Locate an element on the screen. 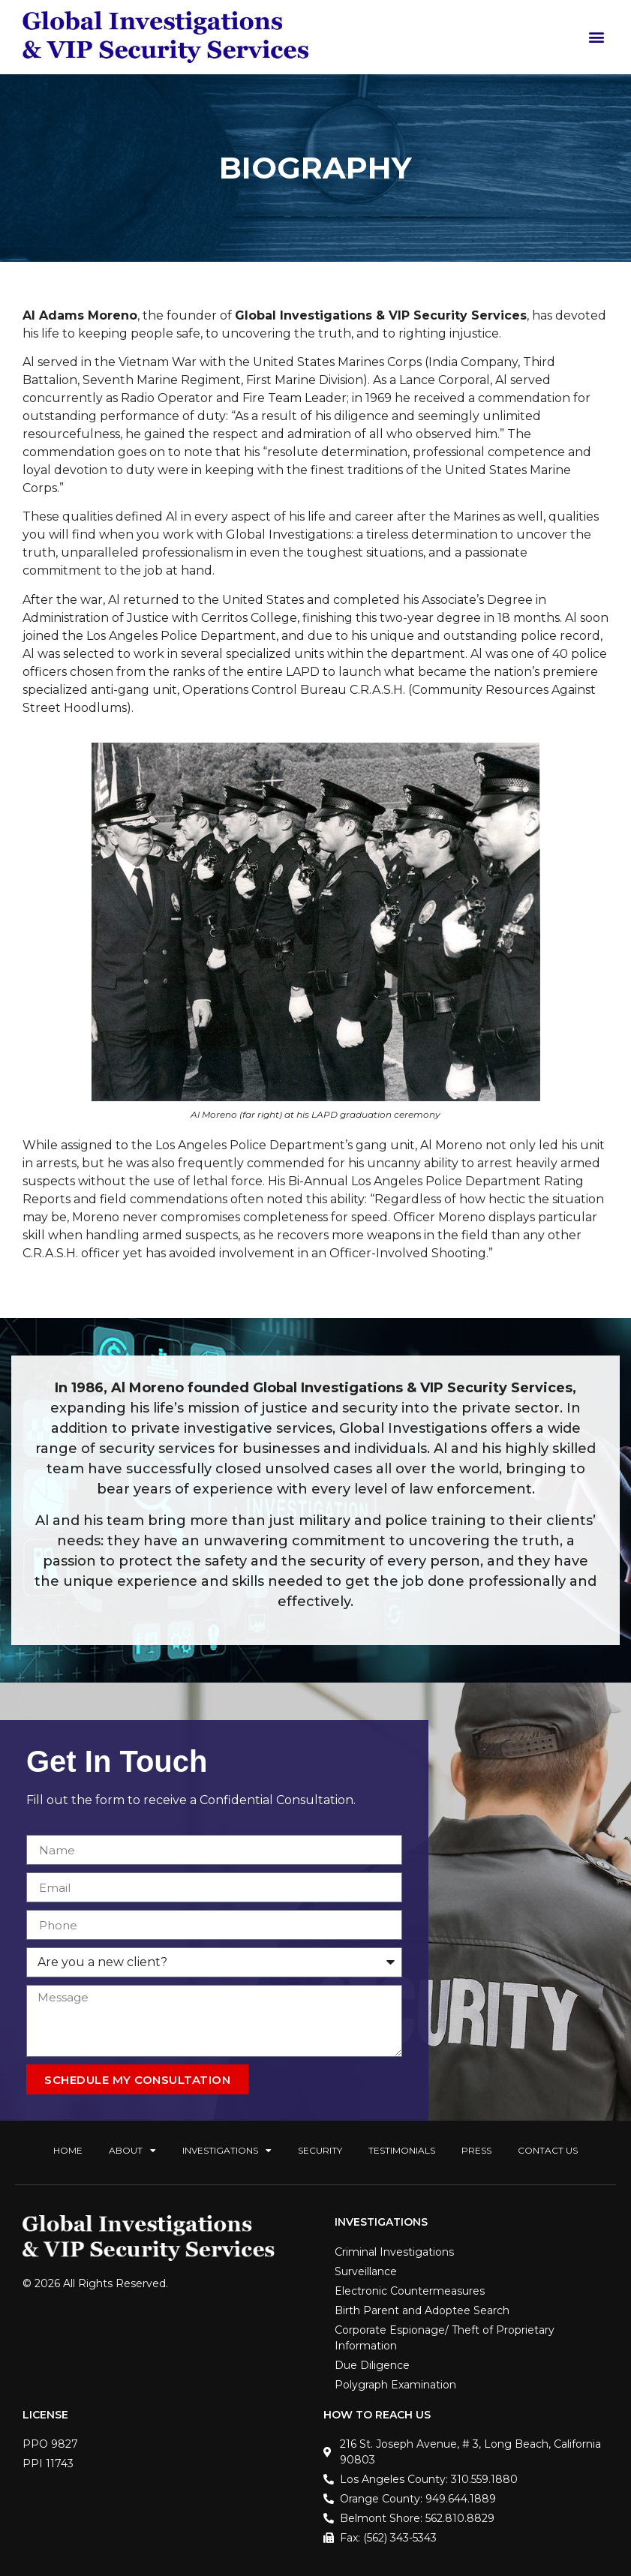 Image resolution: width=631 pixels, height=2576 pixels. Security is located at coordinates (320, 2150).